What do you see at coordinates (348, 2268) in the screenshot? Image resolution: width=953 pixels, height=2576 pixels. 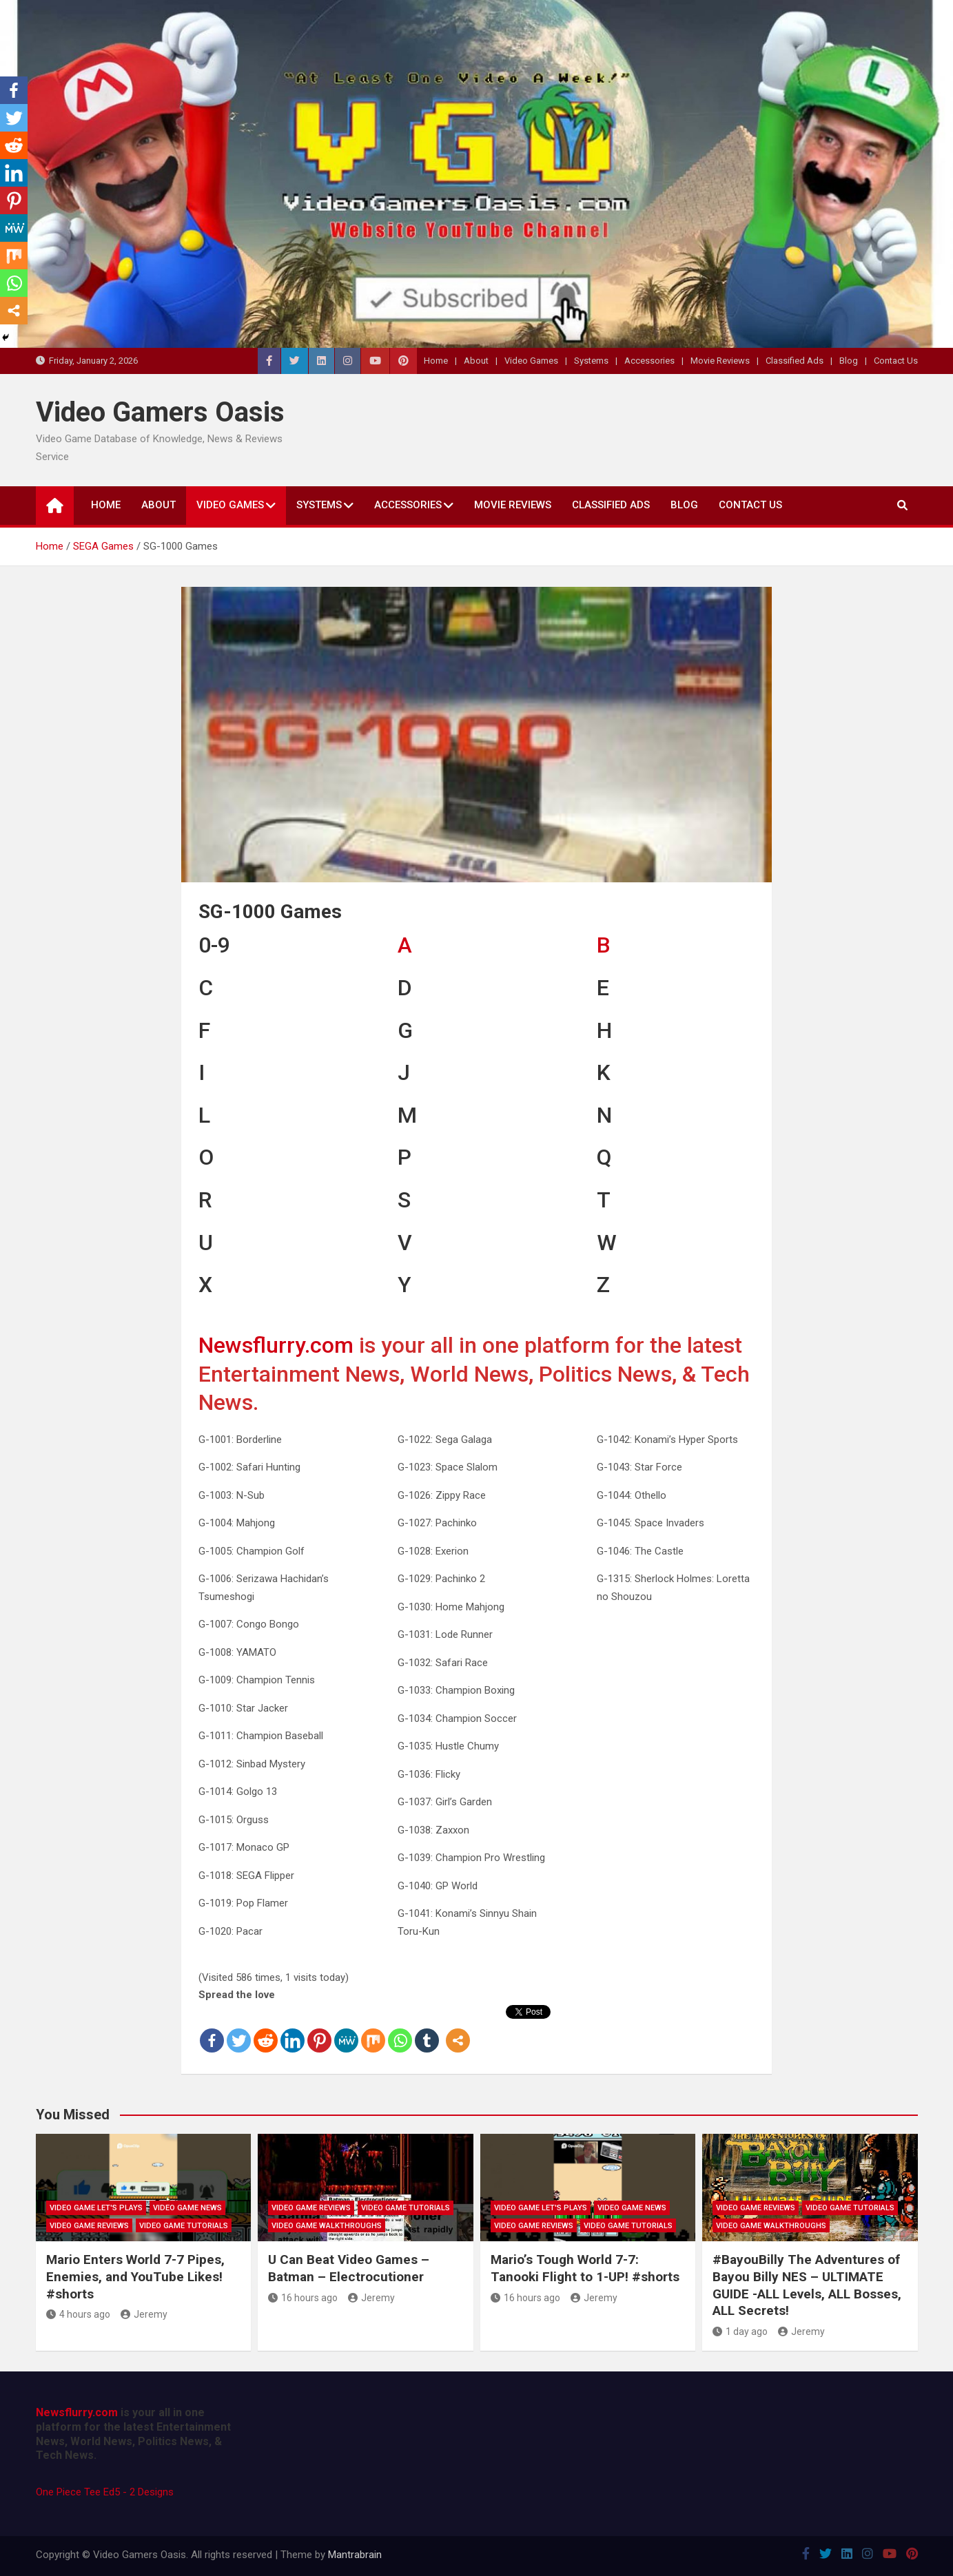 I see `U Can Beat Video Games – Batman – Electrocutioner` at bounding box center [348, 2268].